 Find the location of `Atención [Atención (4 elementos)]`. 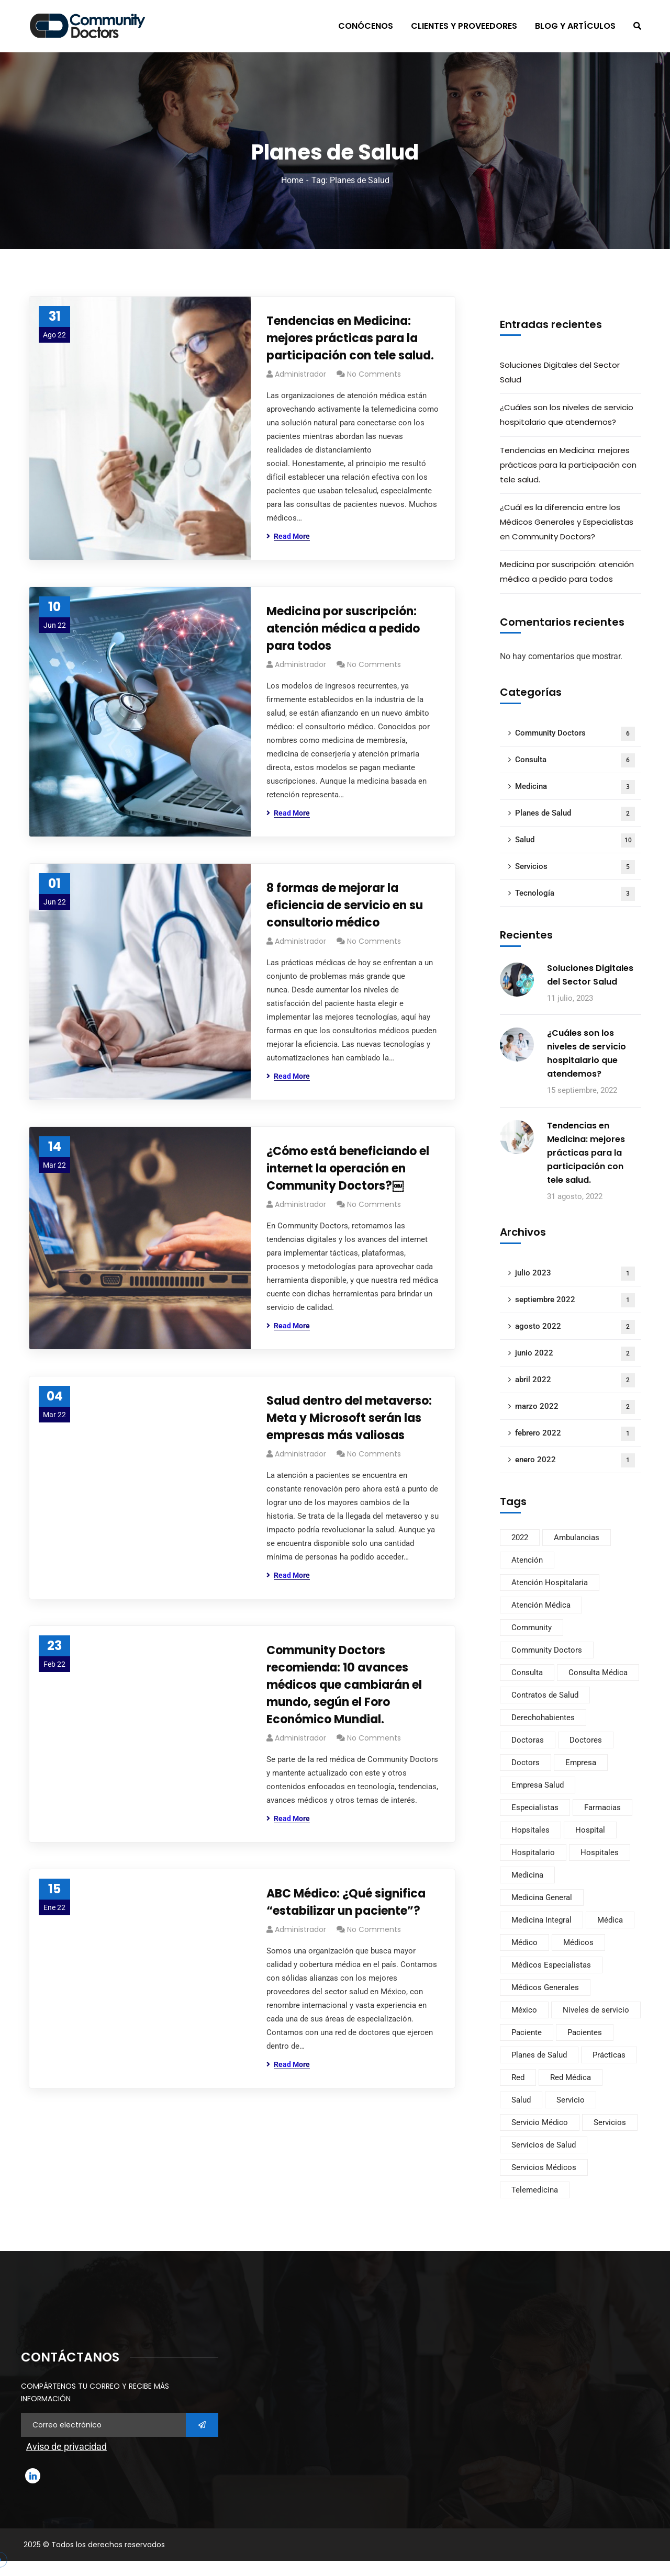

Atención [Atención (4 elementos)] is located at coordinates (527, 1560).